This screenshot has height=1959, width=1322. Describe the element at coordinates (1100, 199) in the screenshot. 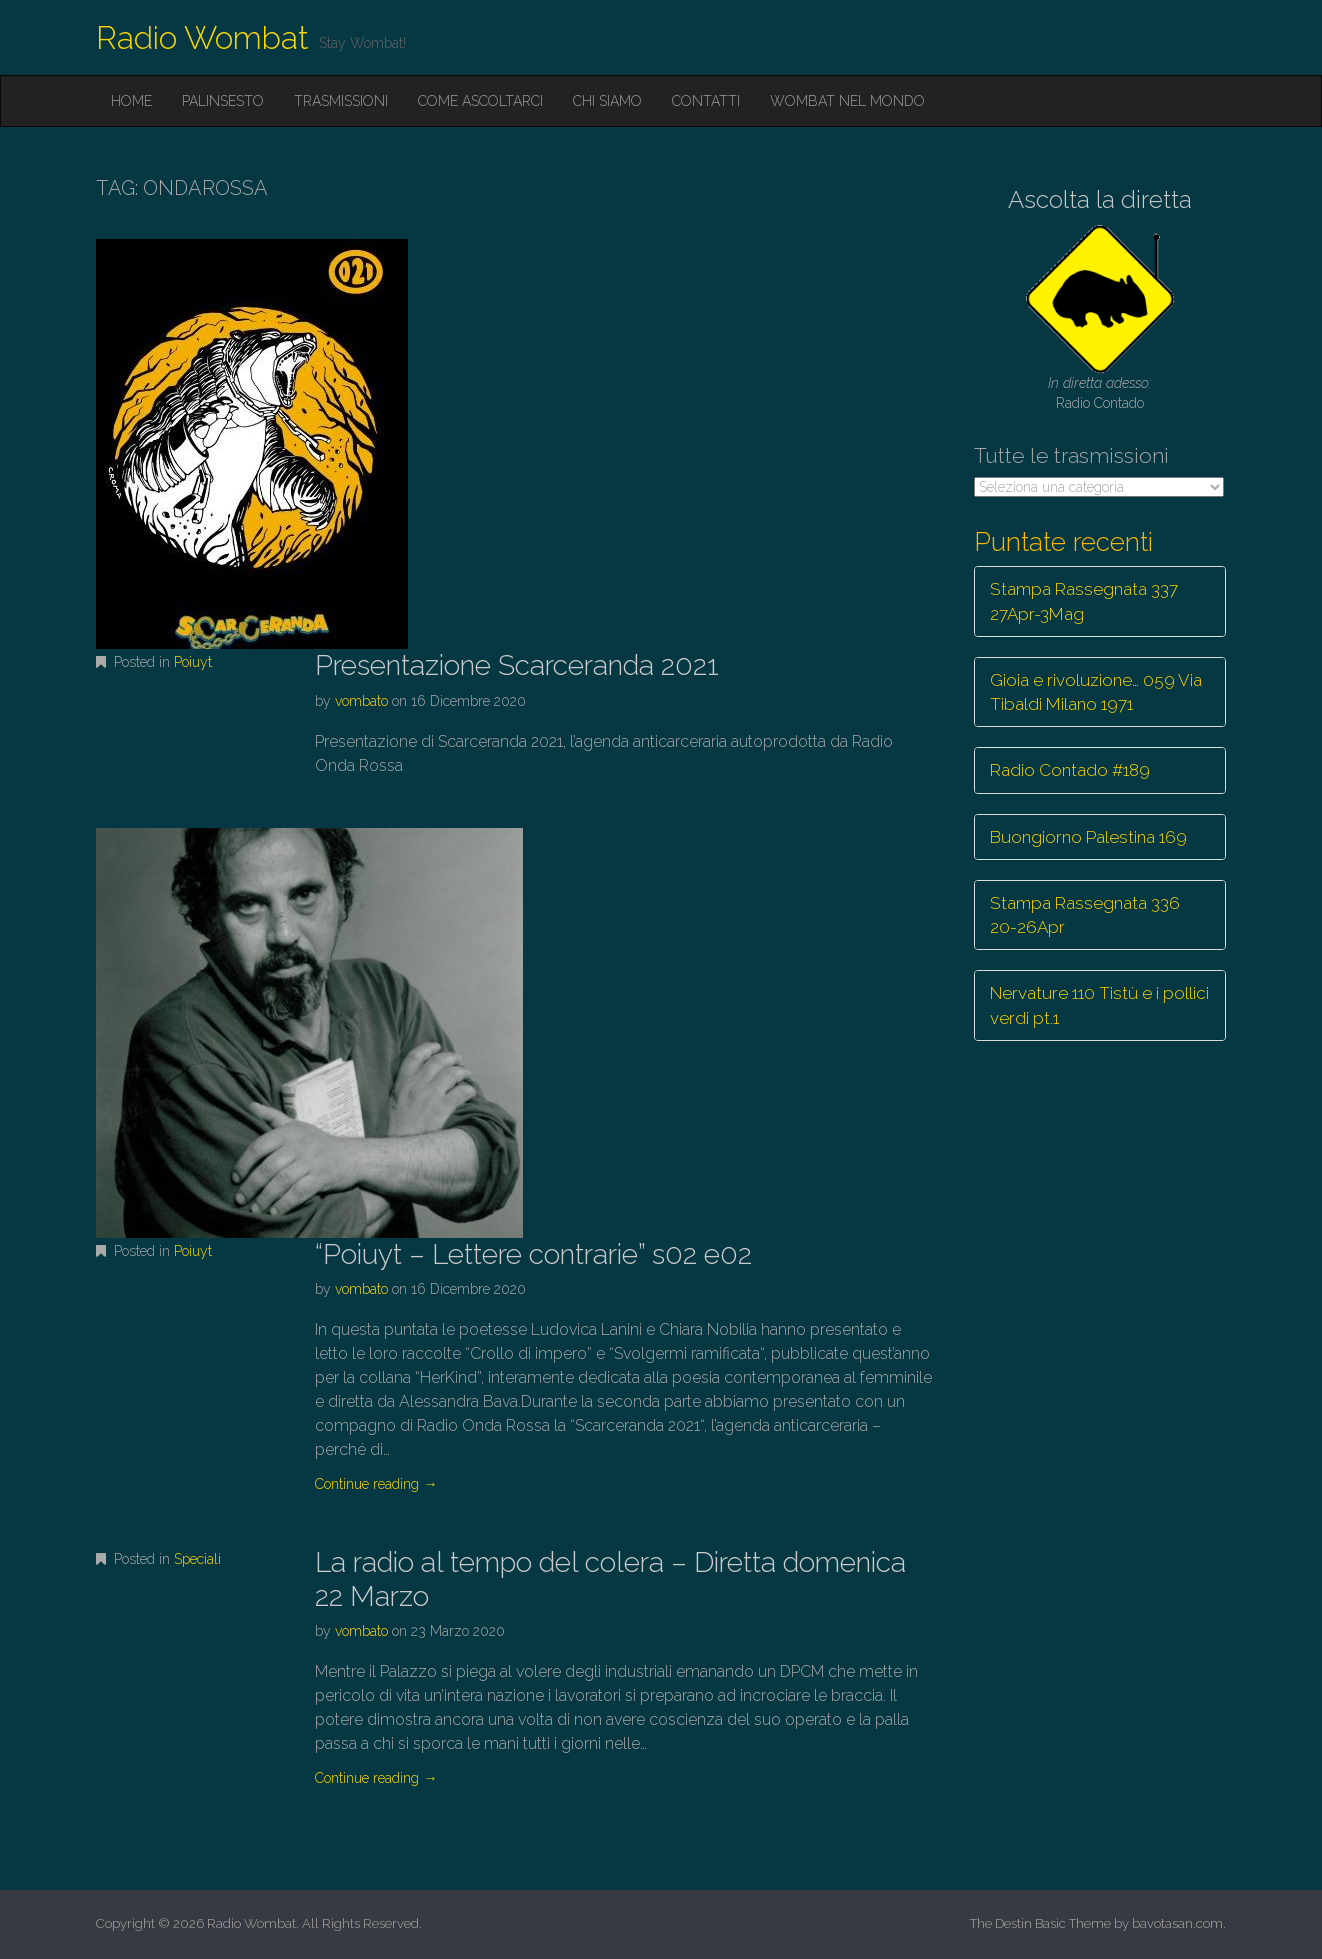

I see `Ascolta la diretta` at that location.